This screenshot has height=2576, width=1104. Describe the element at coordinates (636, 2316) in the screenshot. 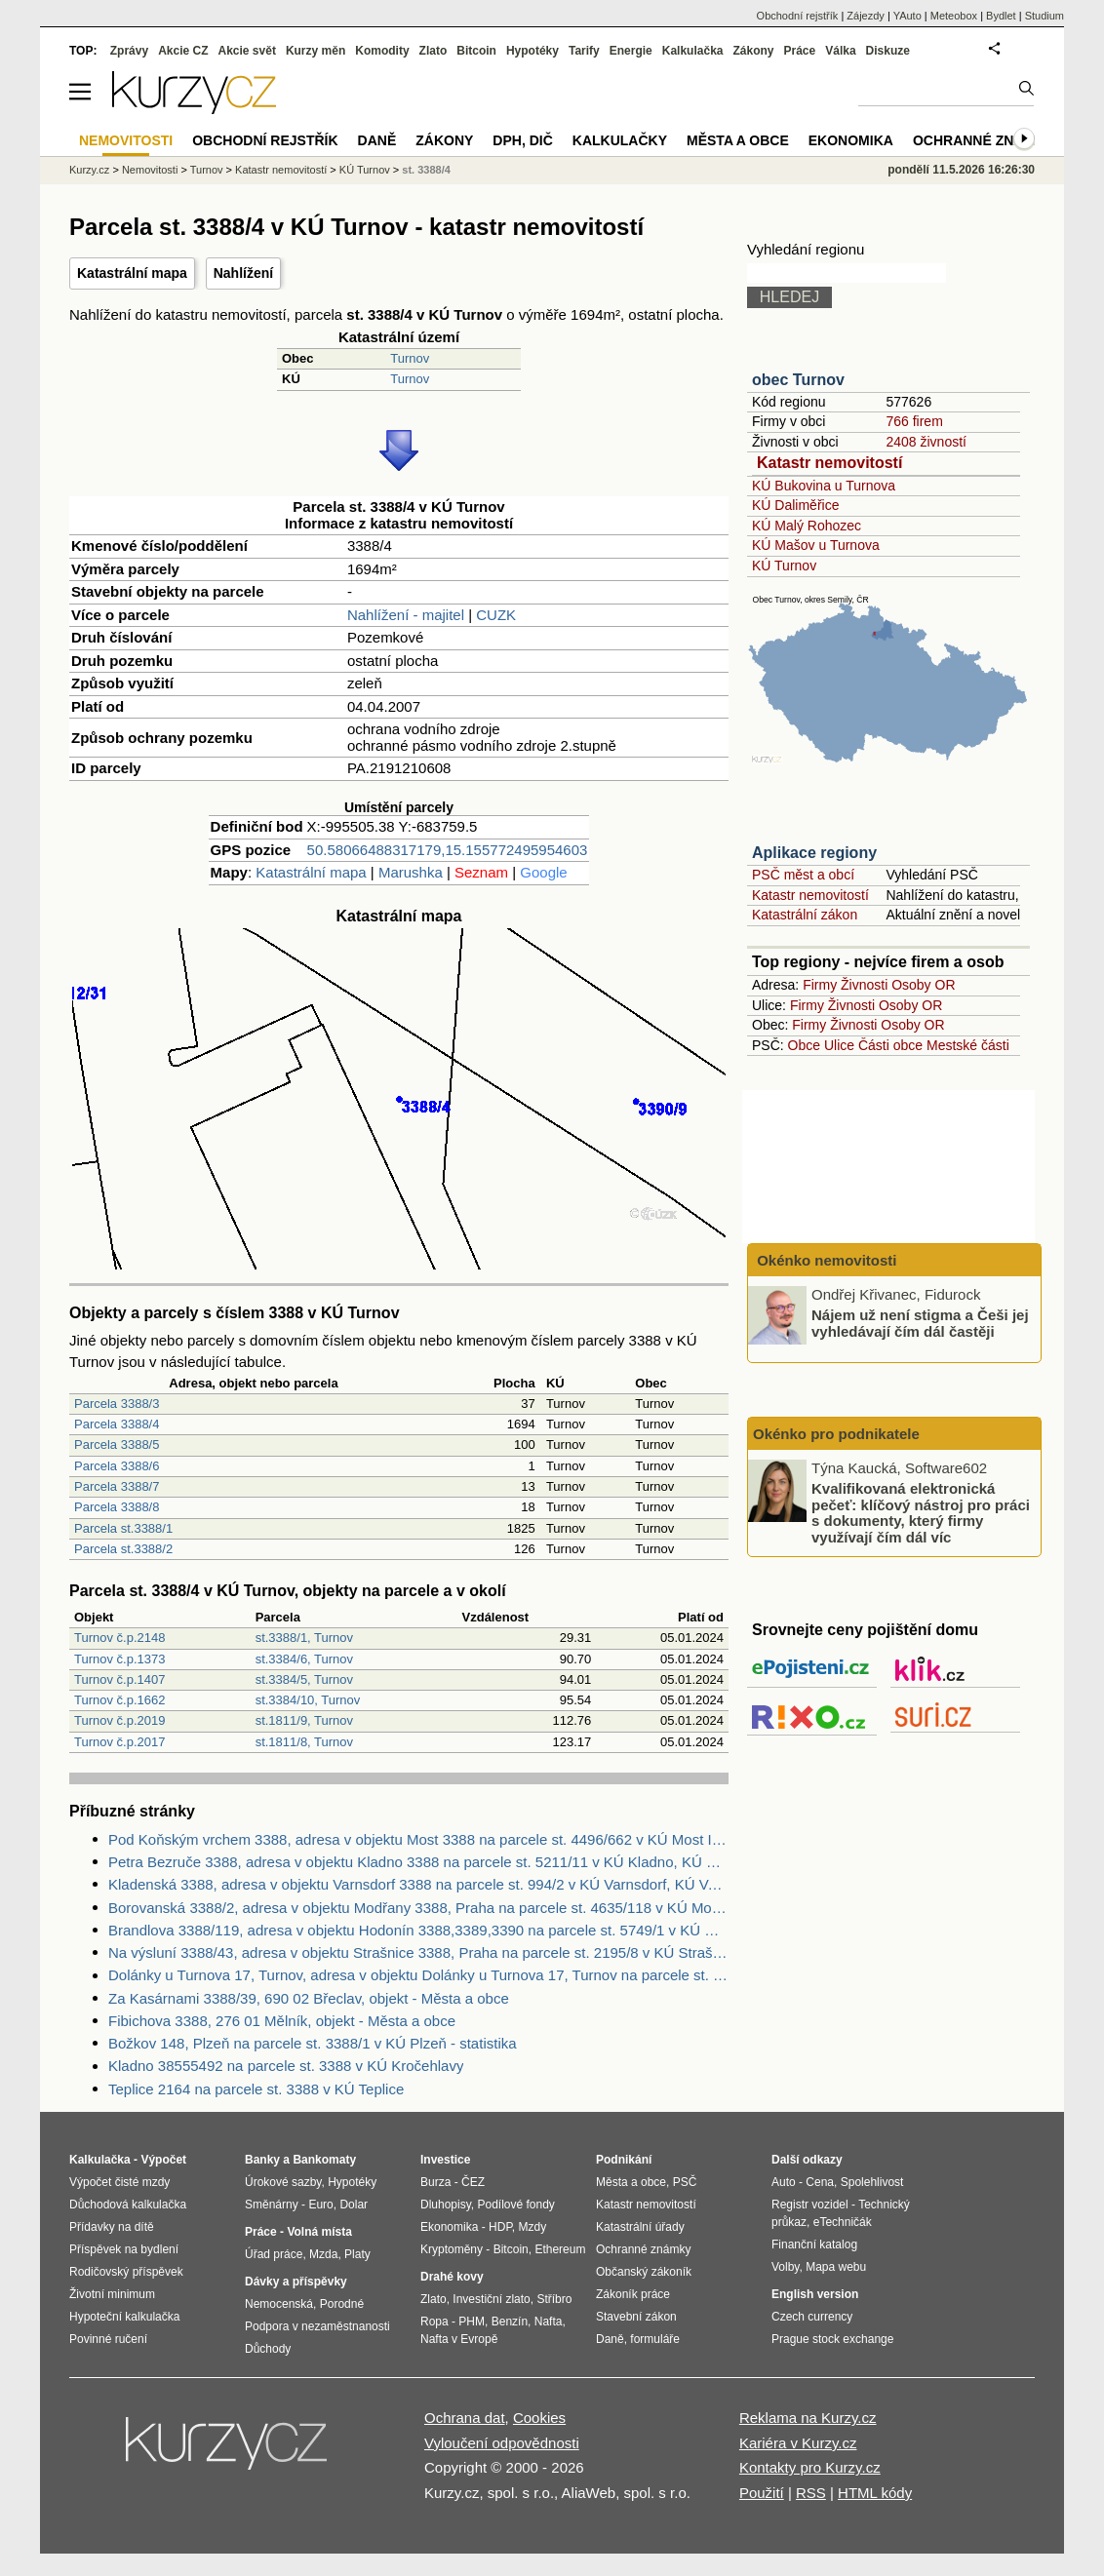

I see `Stavební zákon` at that location.